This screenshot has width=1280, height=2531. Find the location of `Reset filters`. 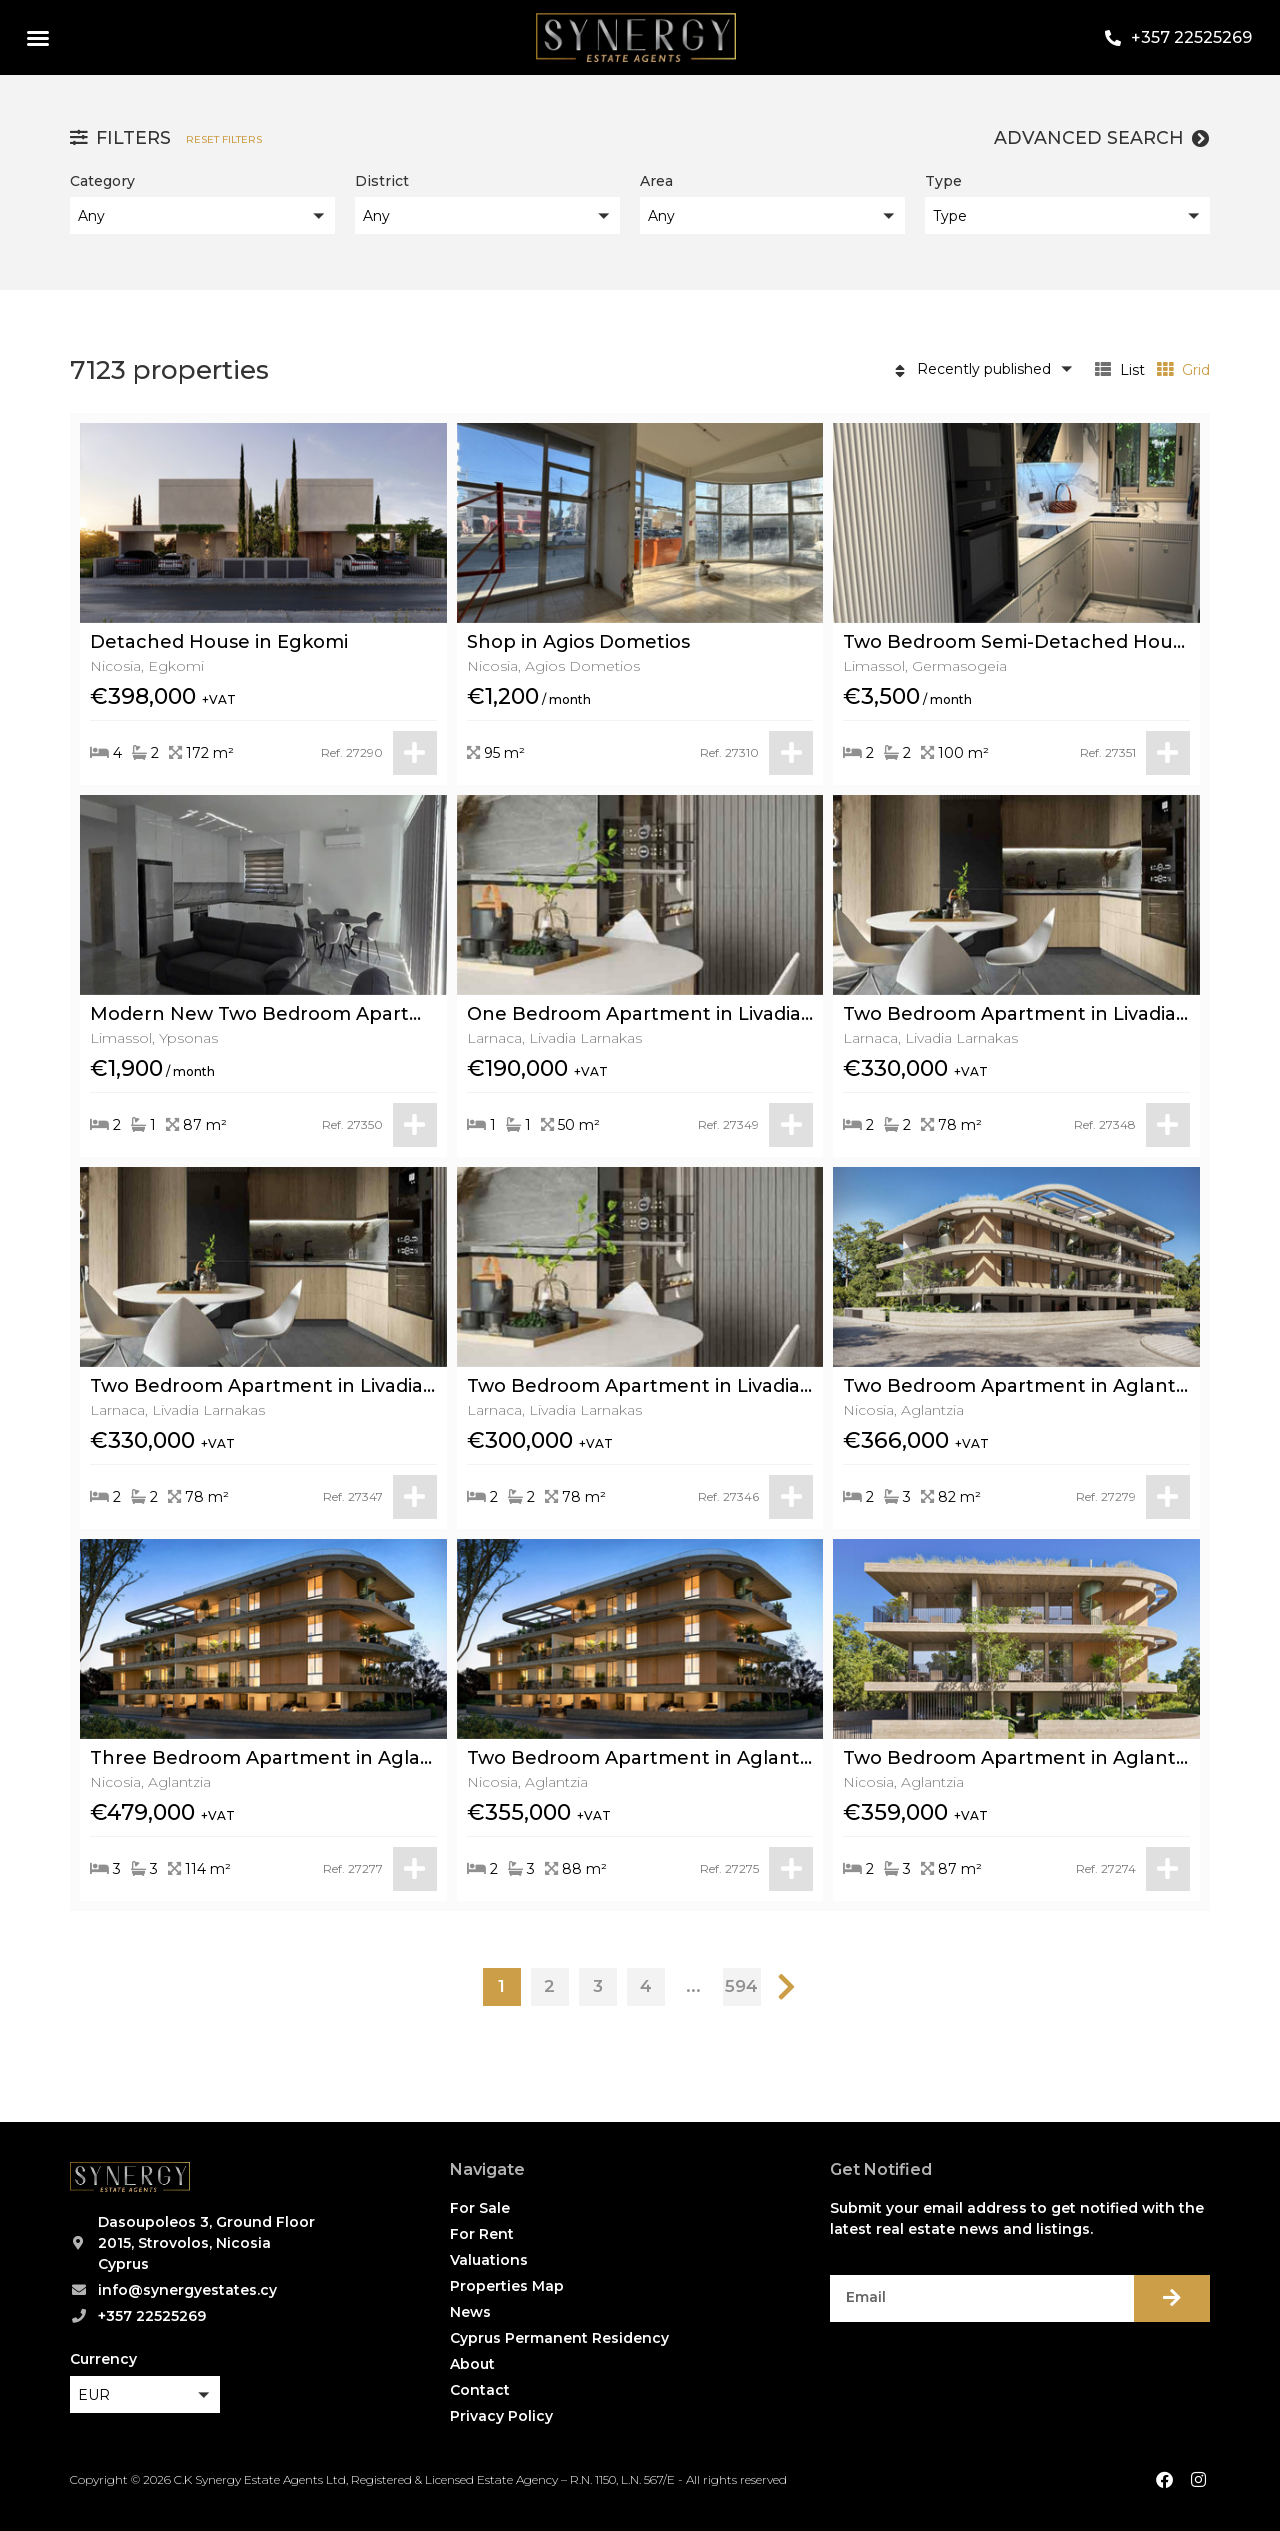

Reset filters is located at coordinates (224, 139).